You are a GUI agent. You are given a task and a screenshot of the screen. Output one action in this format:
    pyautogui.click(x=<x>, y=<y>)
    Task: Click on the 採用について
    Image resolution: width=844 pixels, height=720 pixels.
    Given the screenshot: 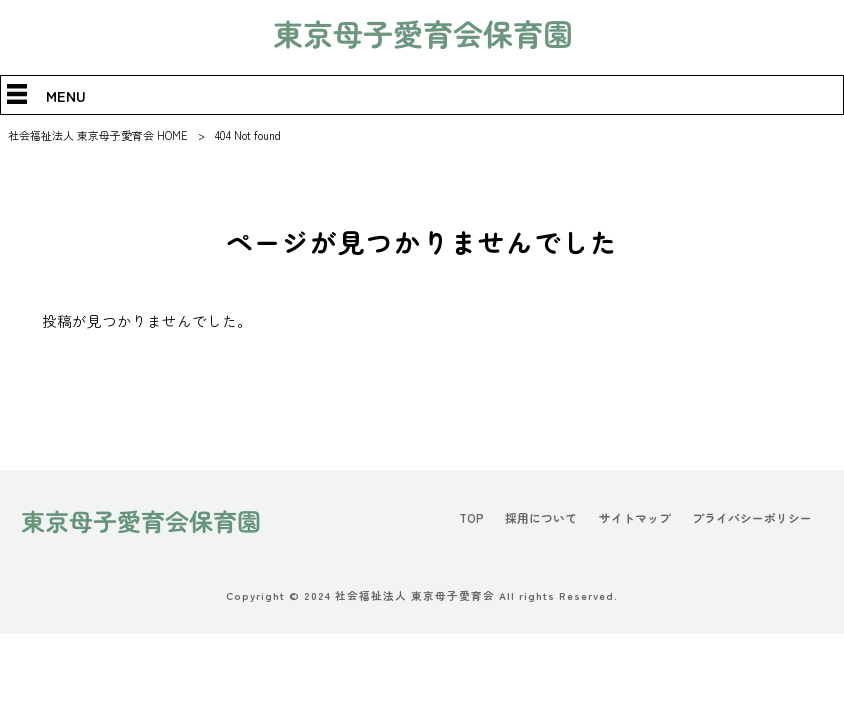 What is the action you would take?
    pyautogui.click(x=541, y=518)
    